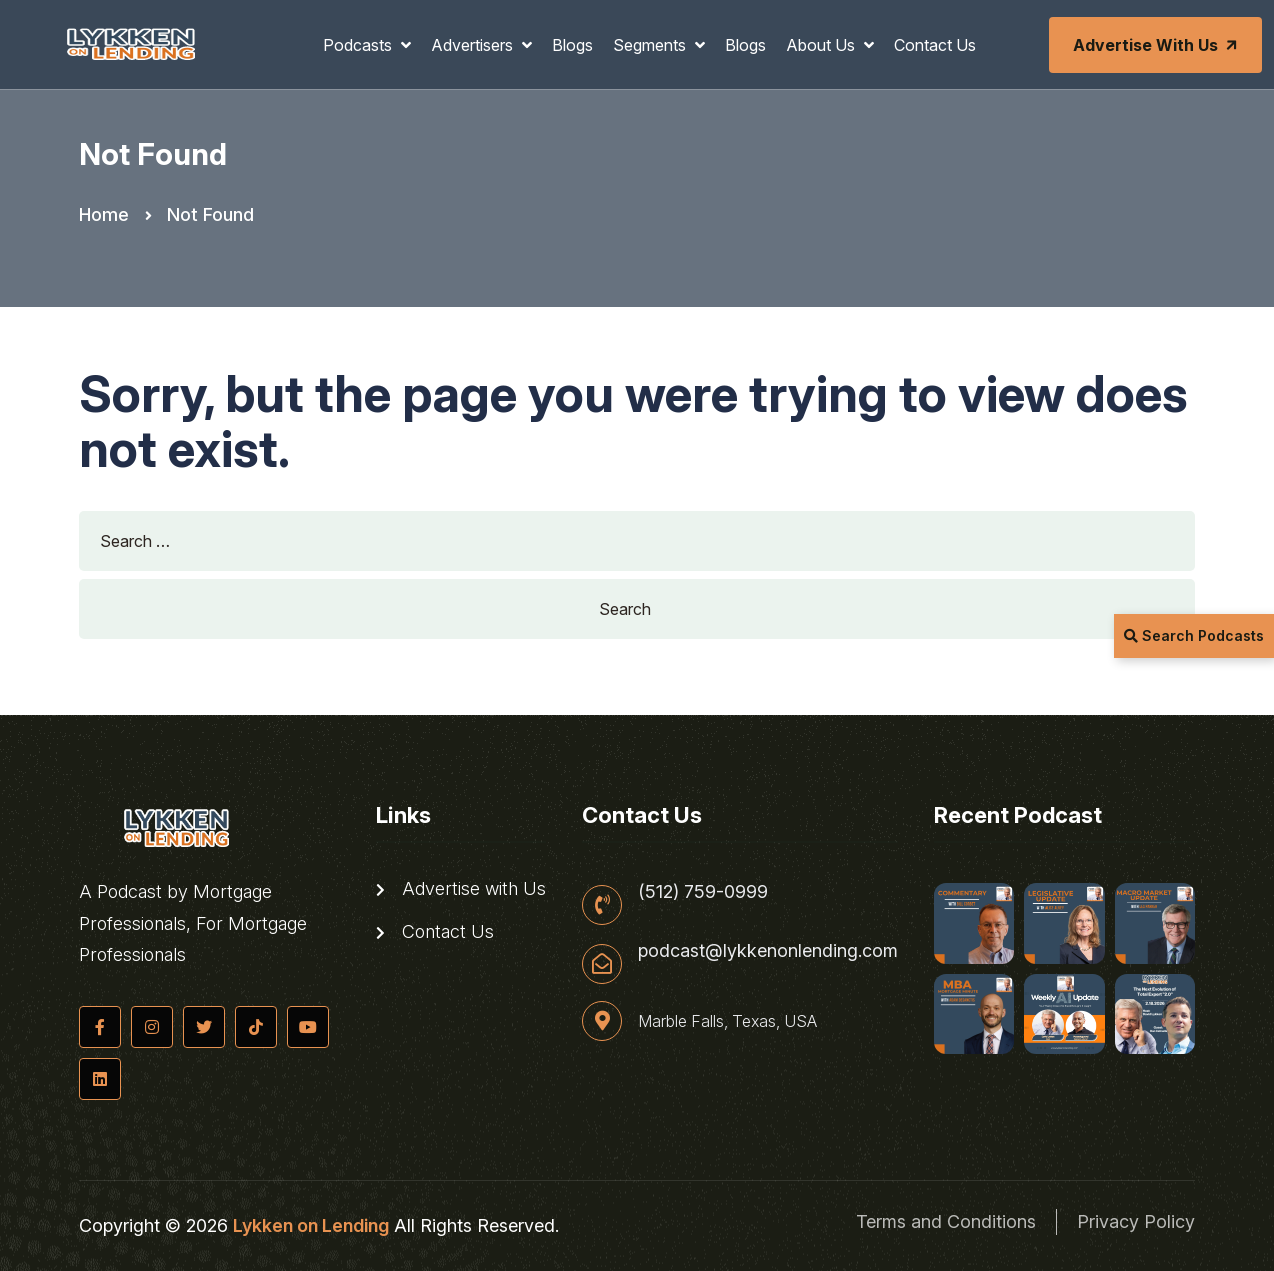  Describe the element at coordinates (935, 45) in the screenshot. I see `Contact Us` at that location.